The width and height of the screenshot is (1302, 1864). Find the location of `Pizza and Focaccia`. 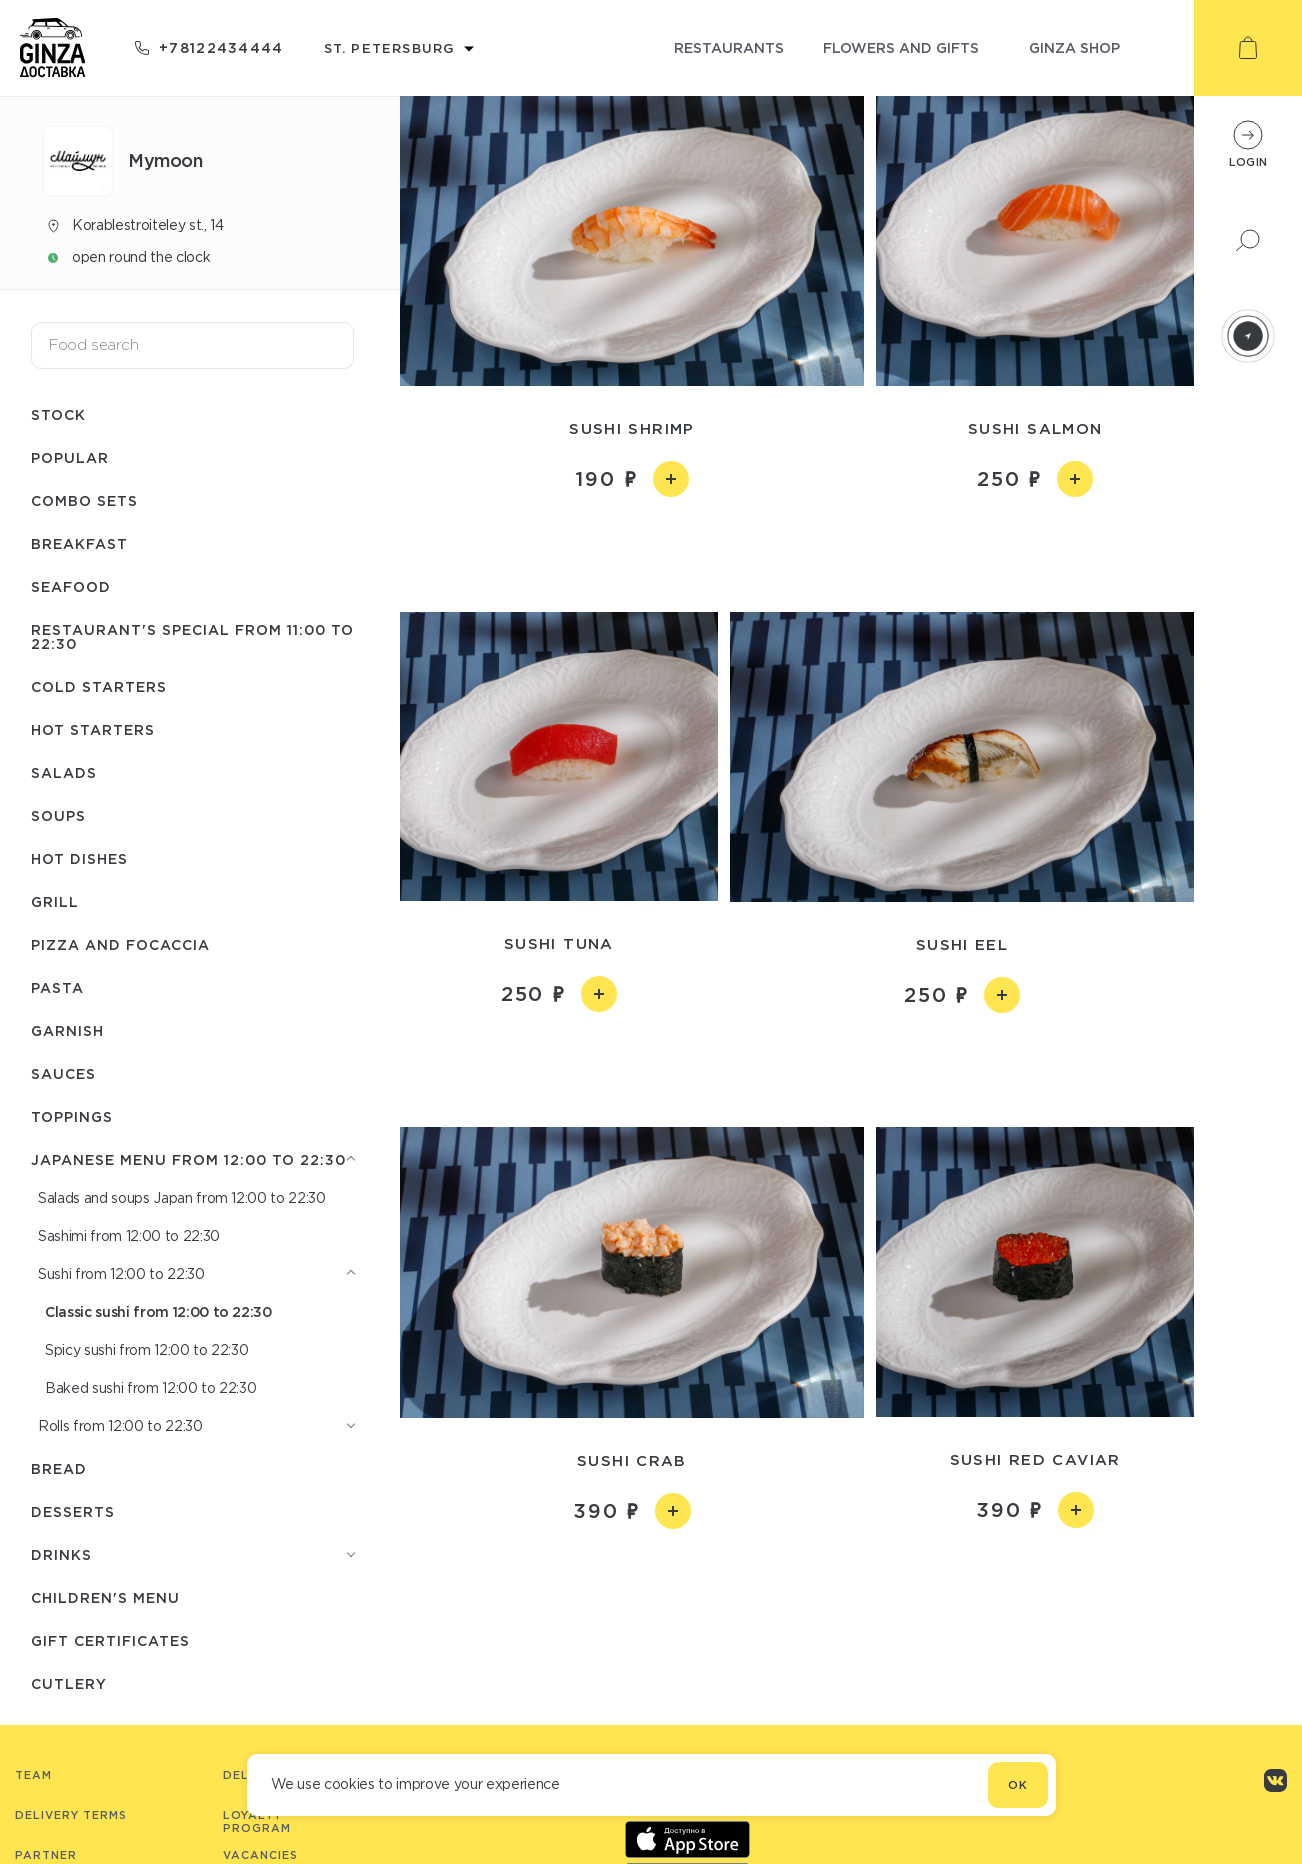

Pizza and Focaccia is located at coordinates (120, 944).